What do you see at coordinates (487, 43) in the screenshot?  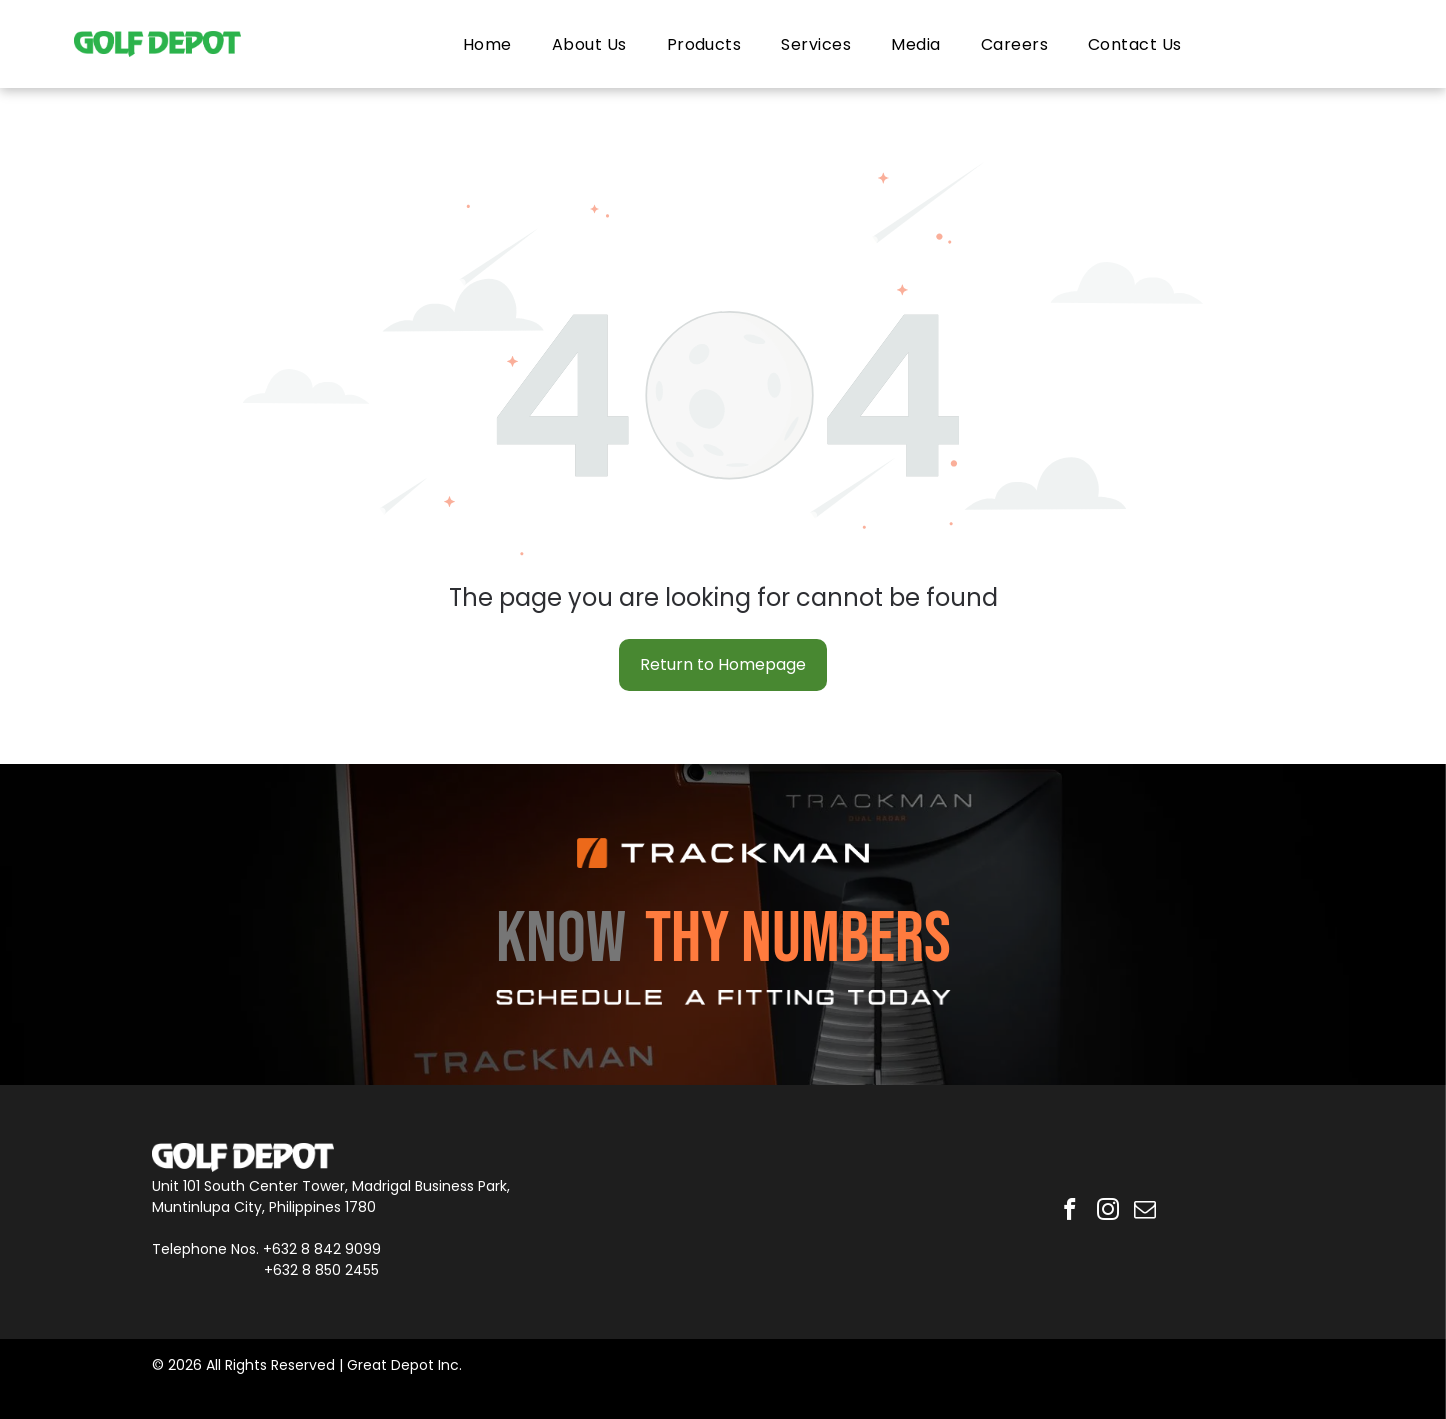 I see `[menuitem]` at bounding box center [487, 43].